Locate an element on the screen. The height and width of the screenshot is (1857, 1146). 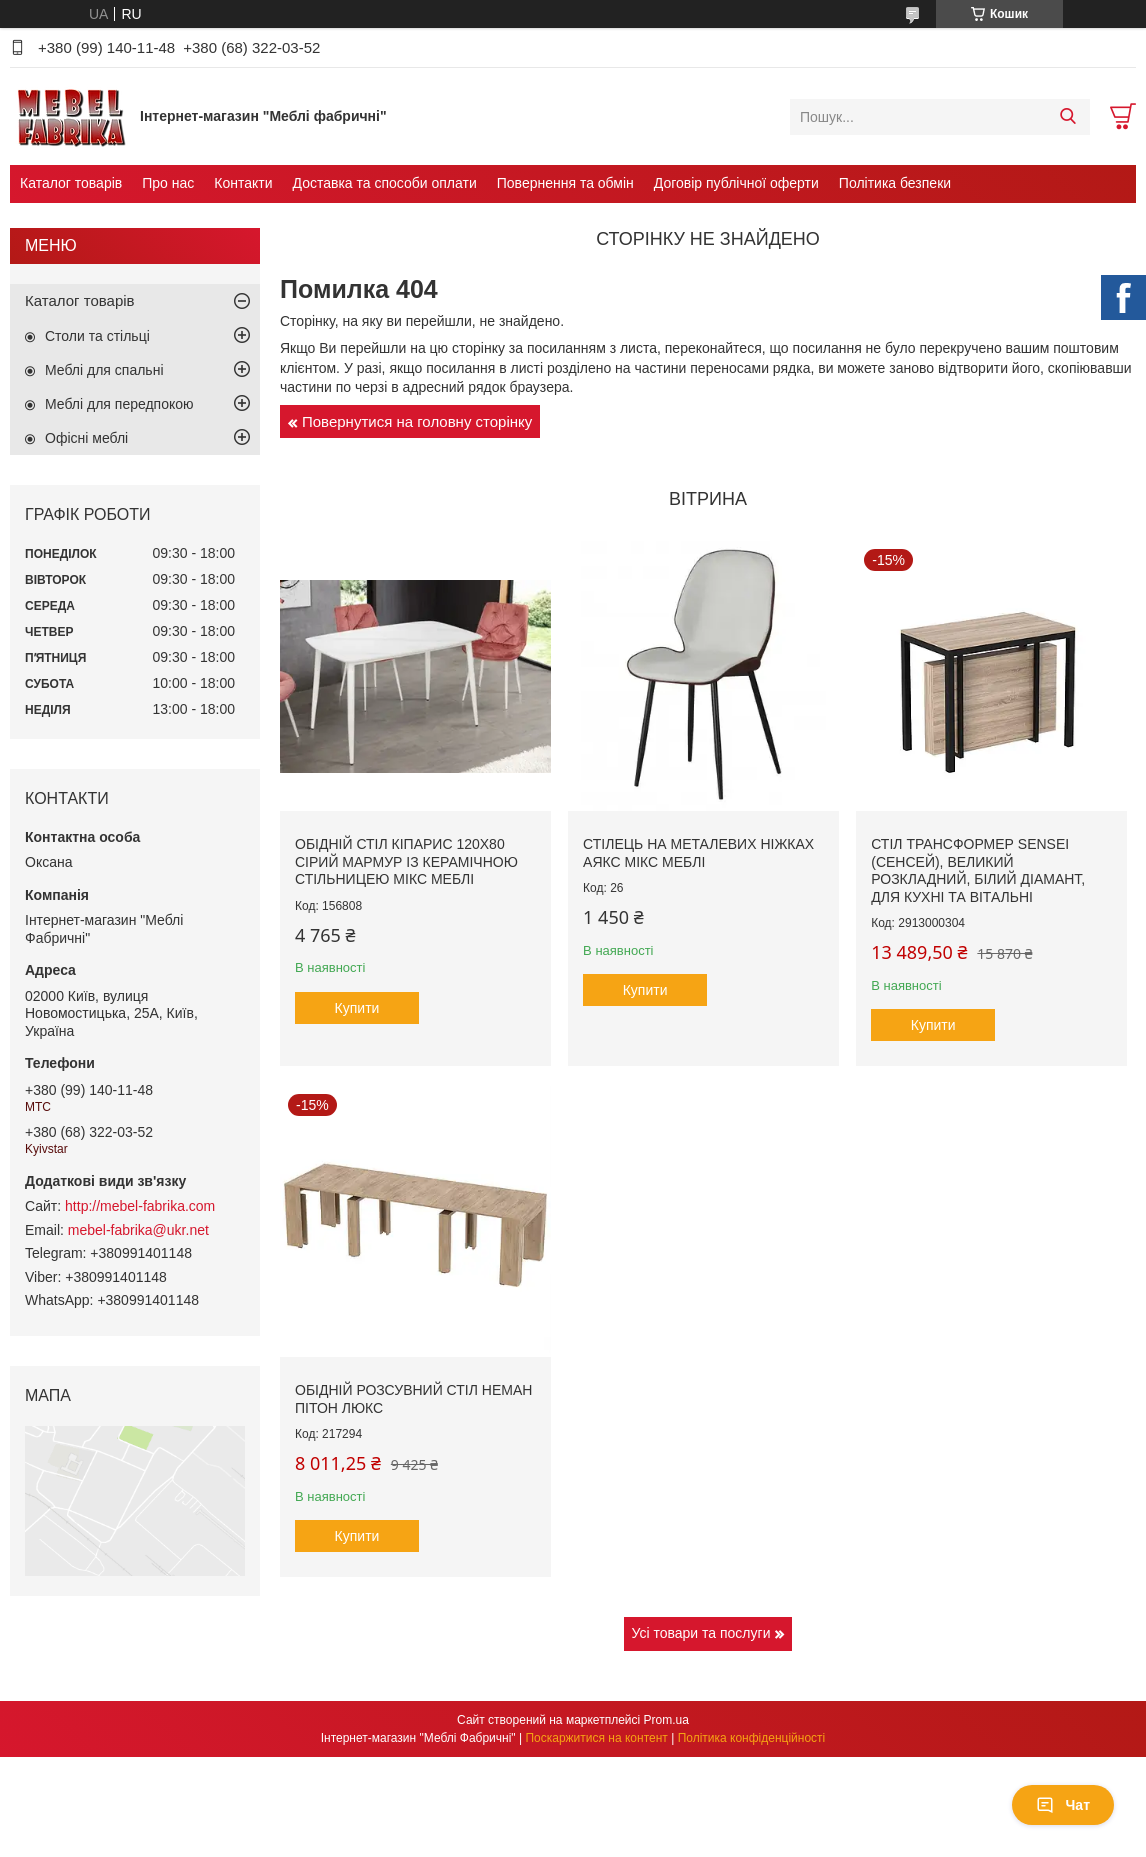
Політика безпеки is located at coordinates (895, 183).